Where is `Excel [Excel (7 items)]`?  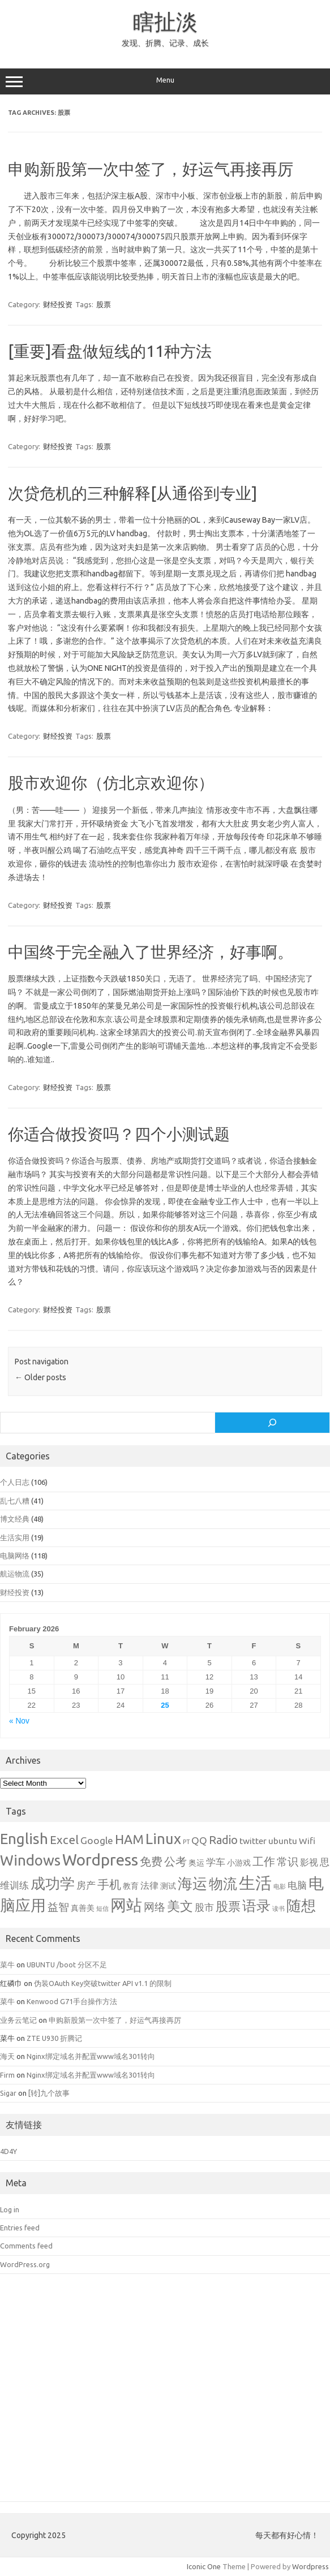 Excel [Excel (7 items)] is located at coordinates (64, 1839).